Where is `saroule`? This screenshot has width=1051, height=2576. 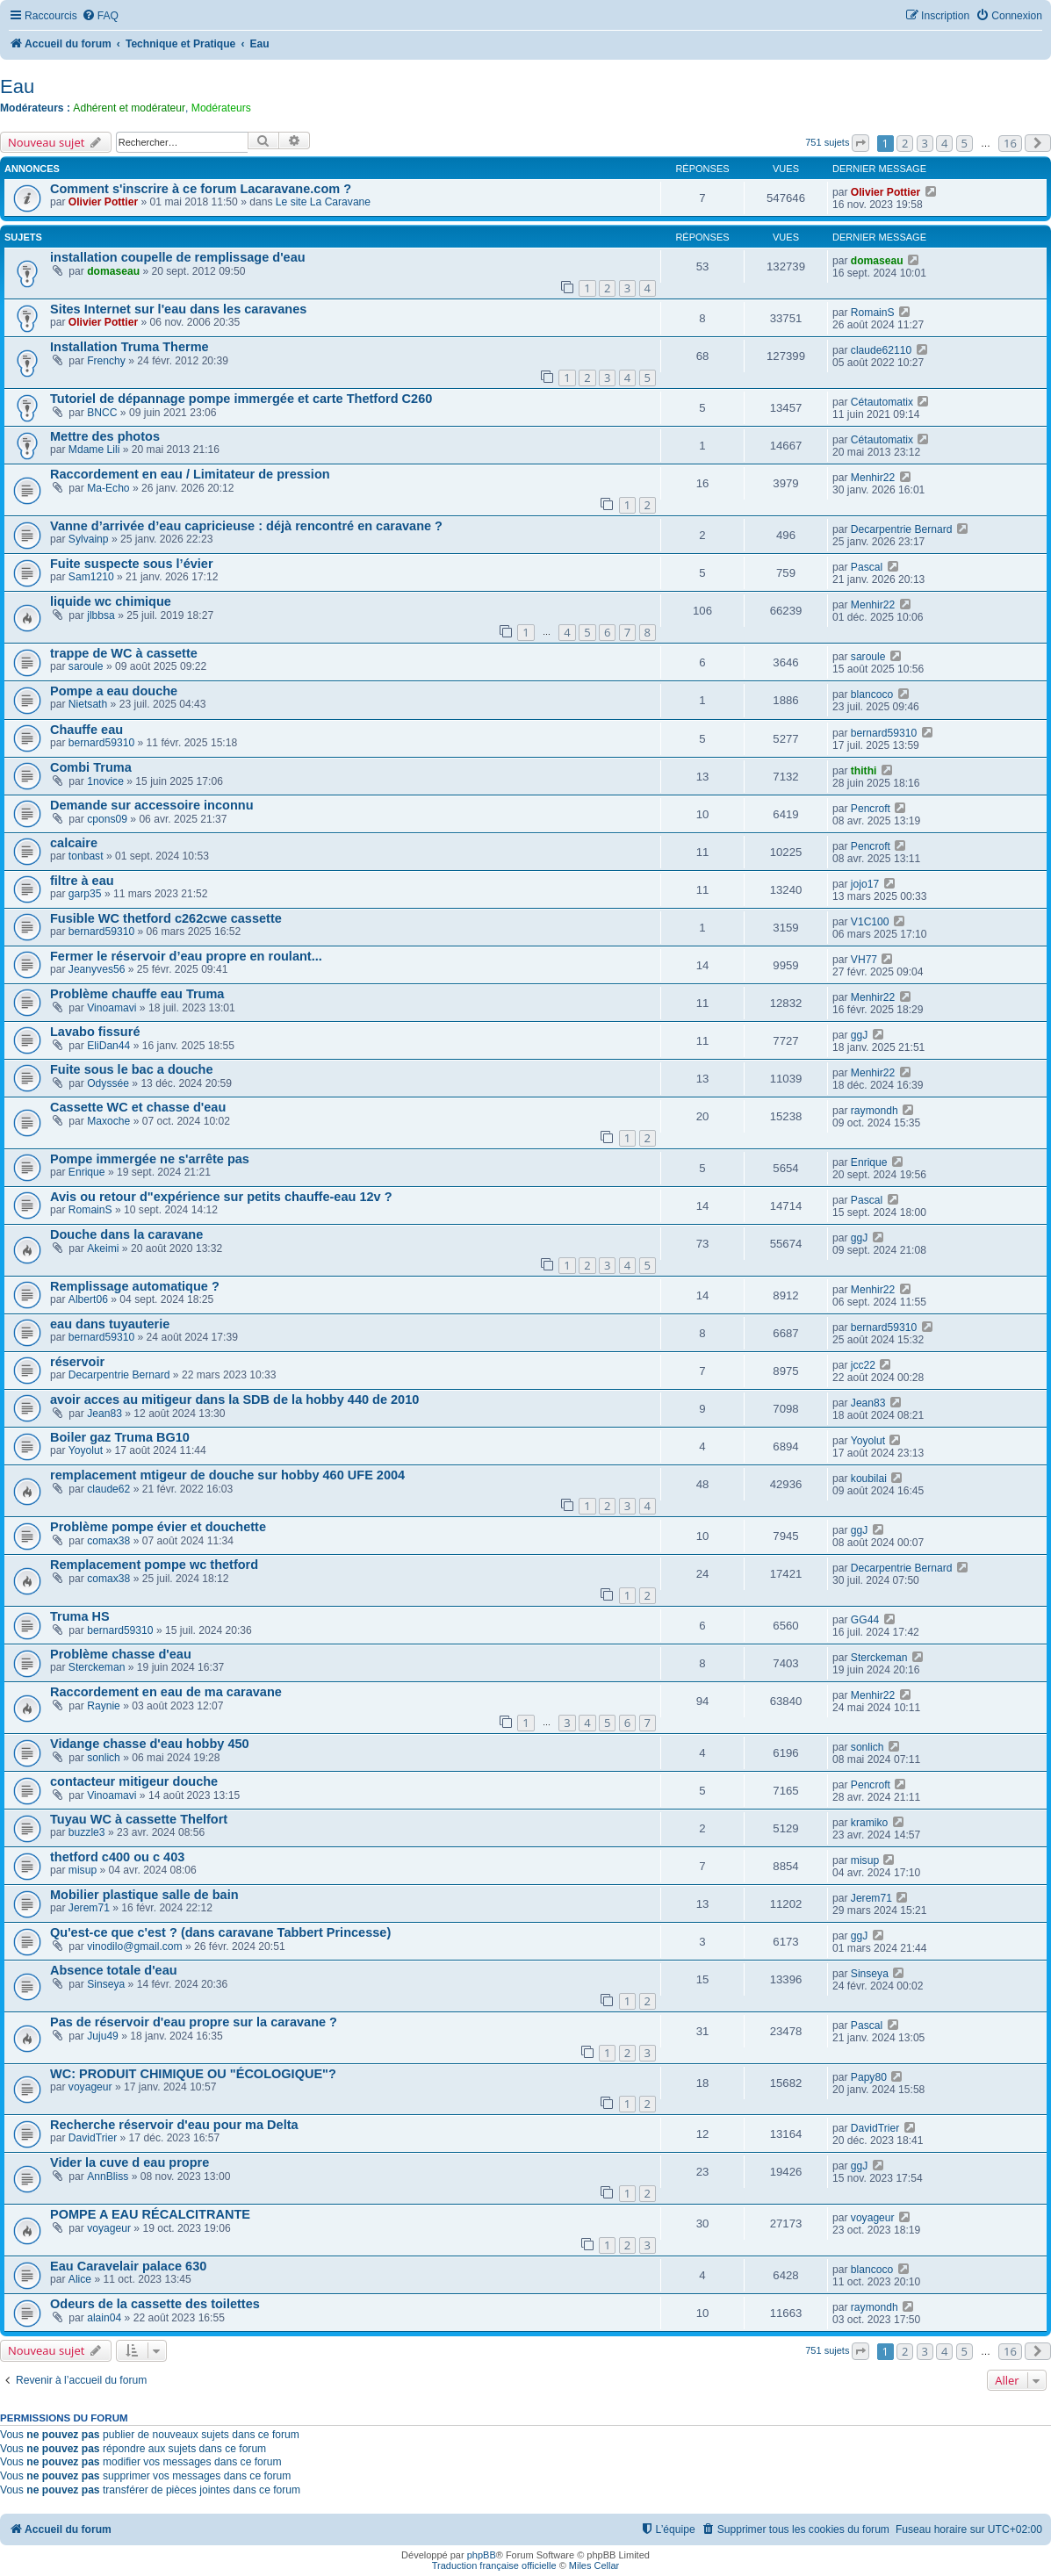
saroule is located at coordinates (86, 666).